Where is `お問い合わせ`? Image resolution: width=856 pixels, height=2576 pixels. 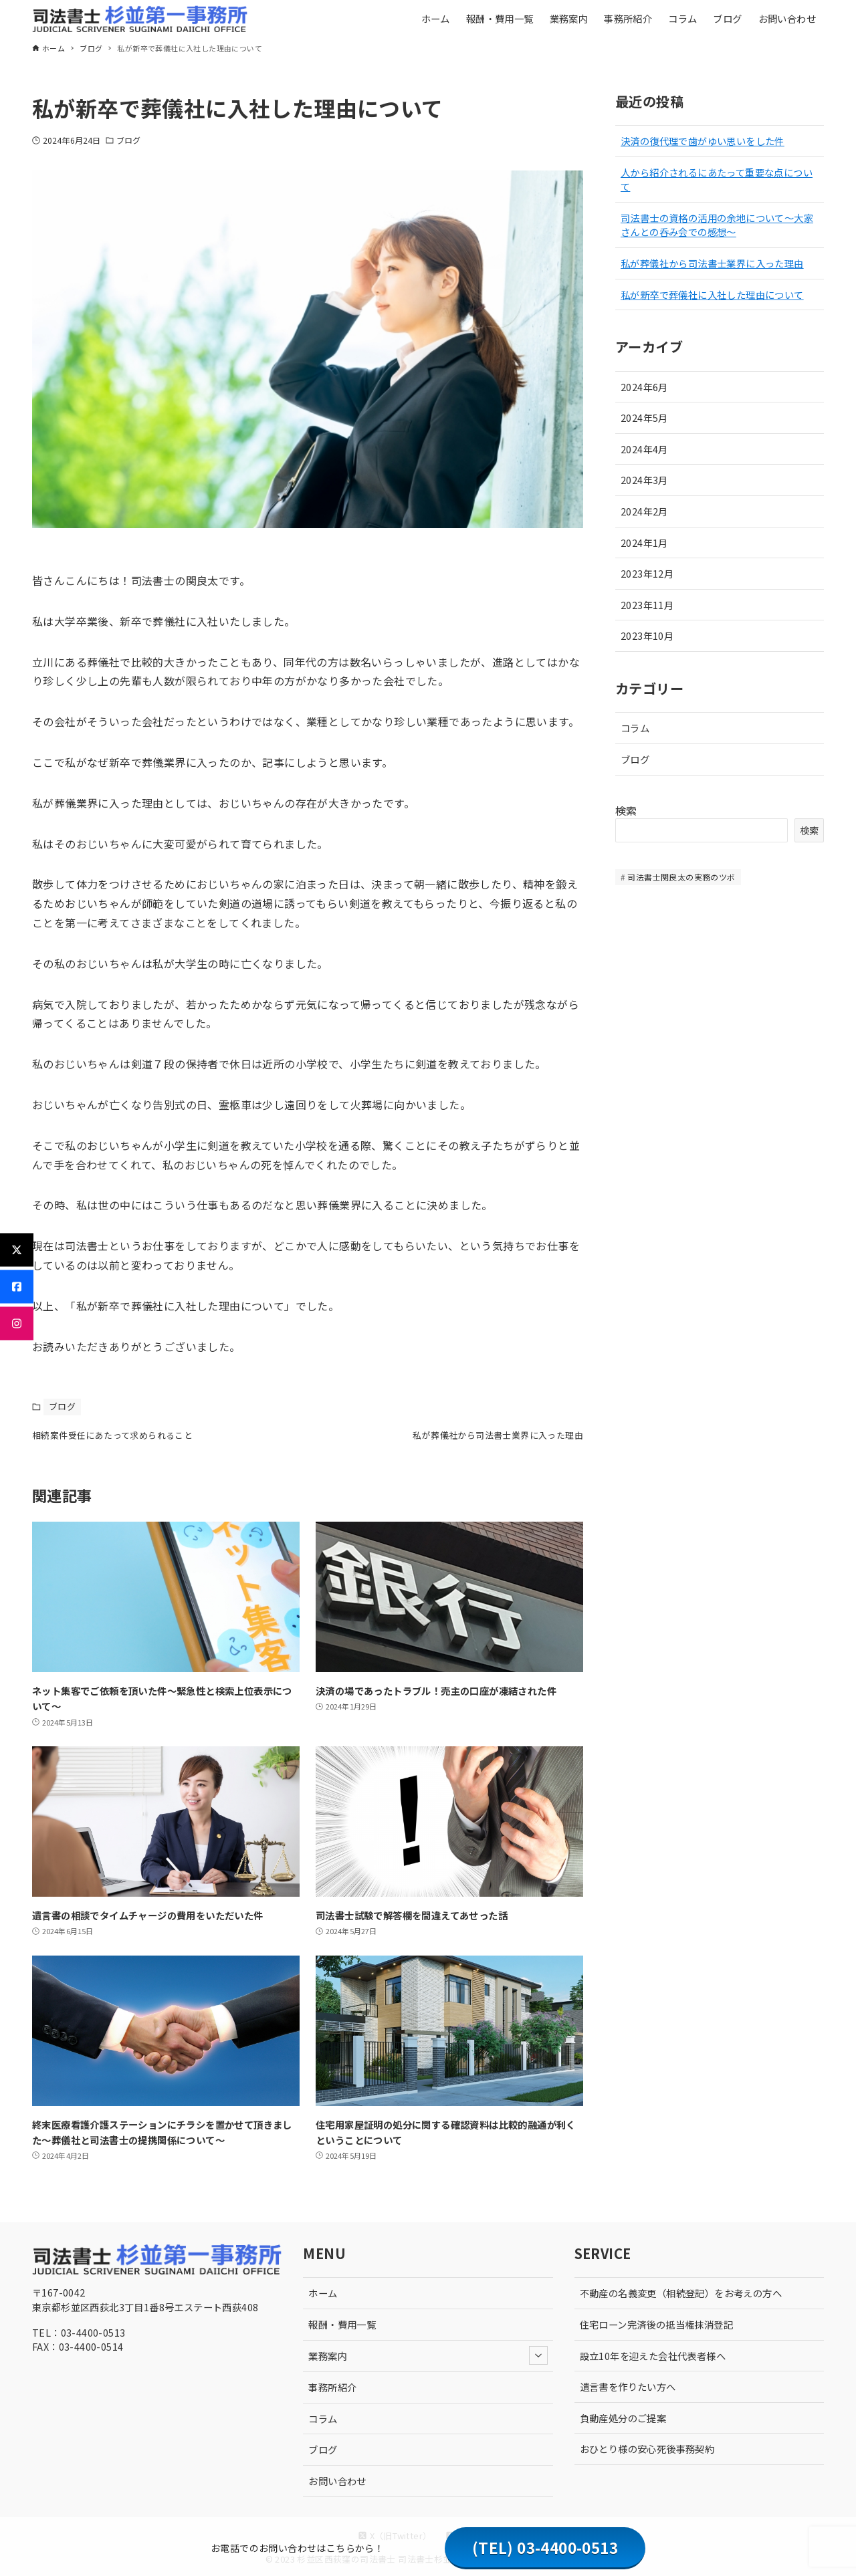 お問い合わせ is located at coordinates (337, 2481).